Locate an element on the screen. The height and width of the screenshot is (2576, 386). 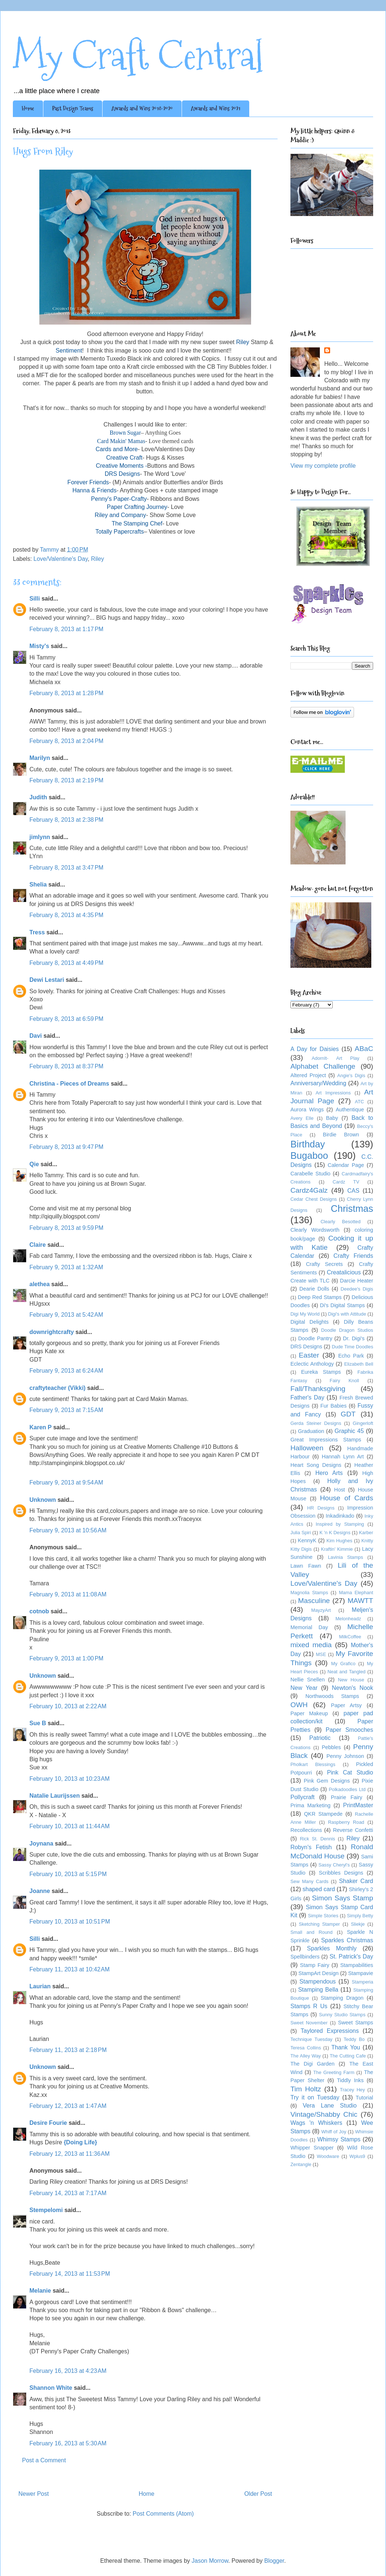
Blogger is located at coordinates (274, 2561).